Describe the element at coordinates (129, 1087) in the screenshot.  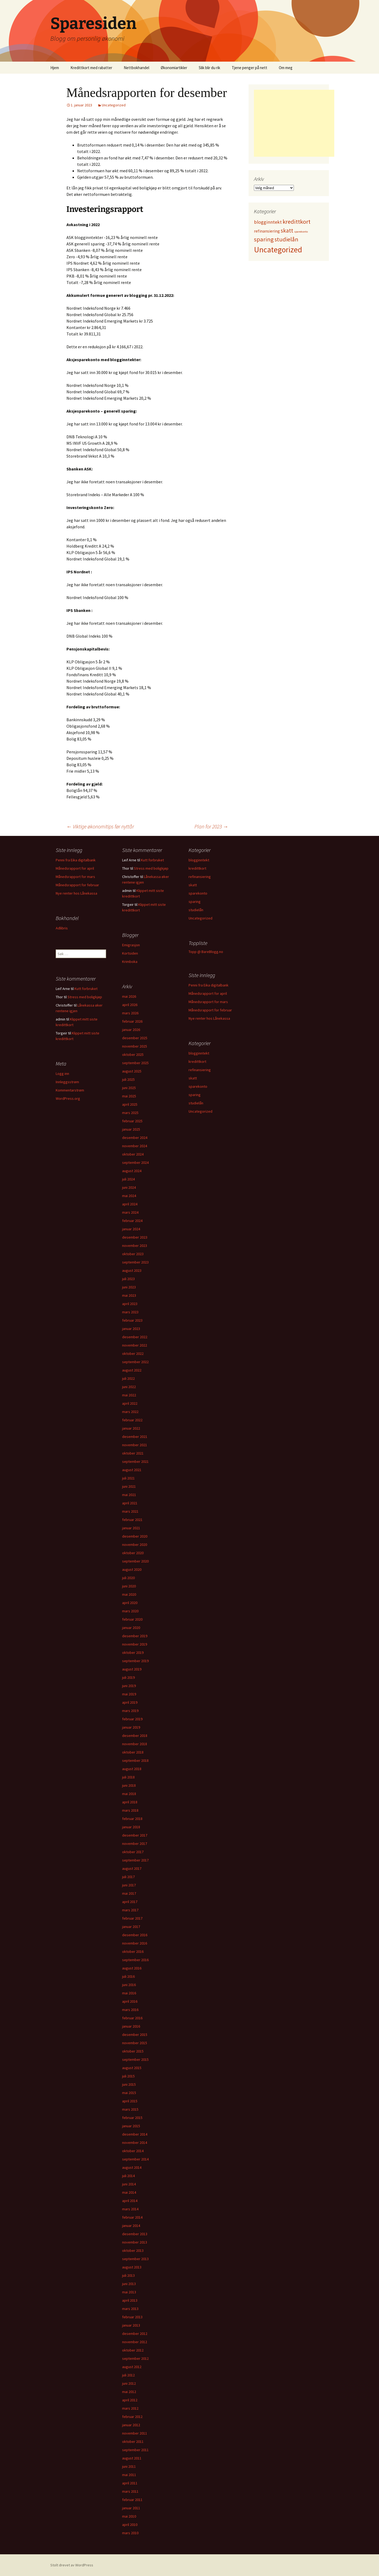
I see `juni 2025` at that location.